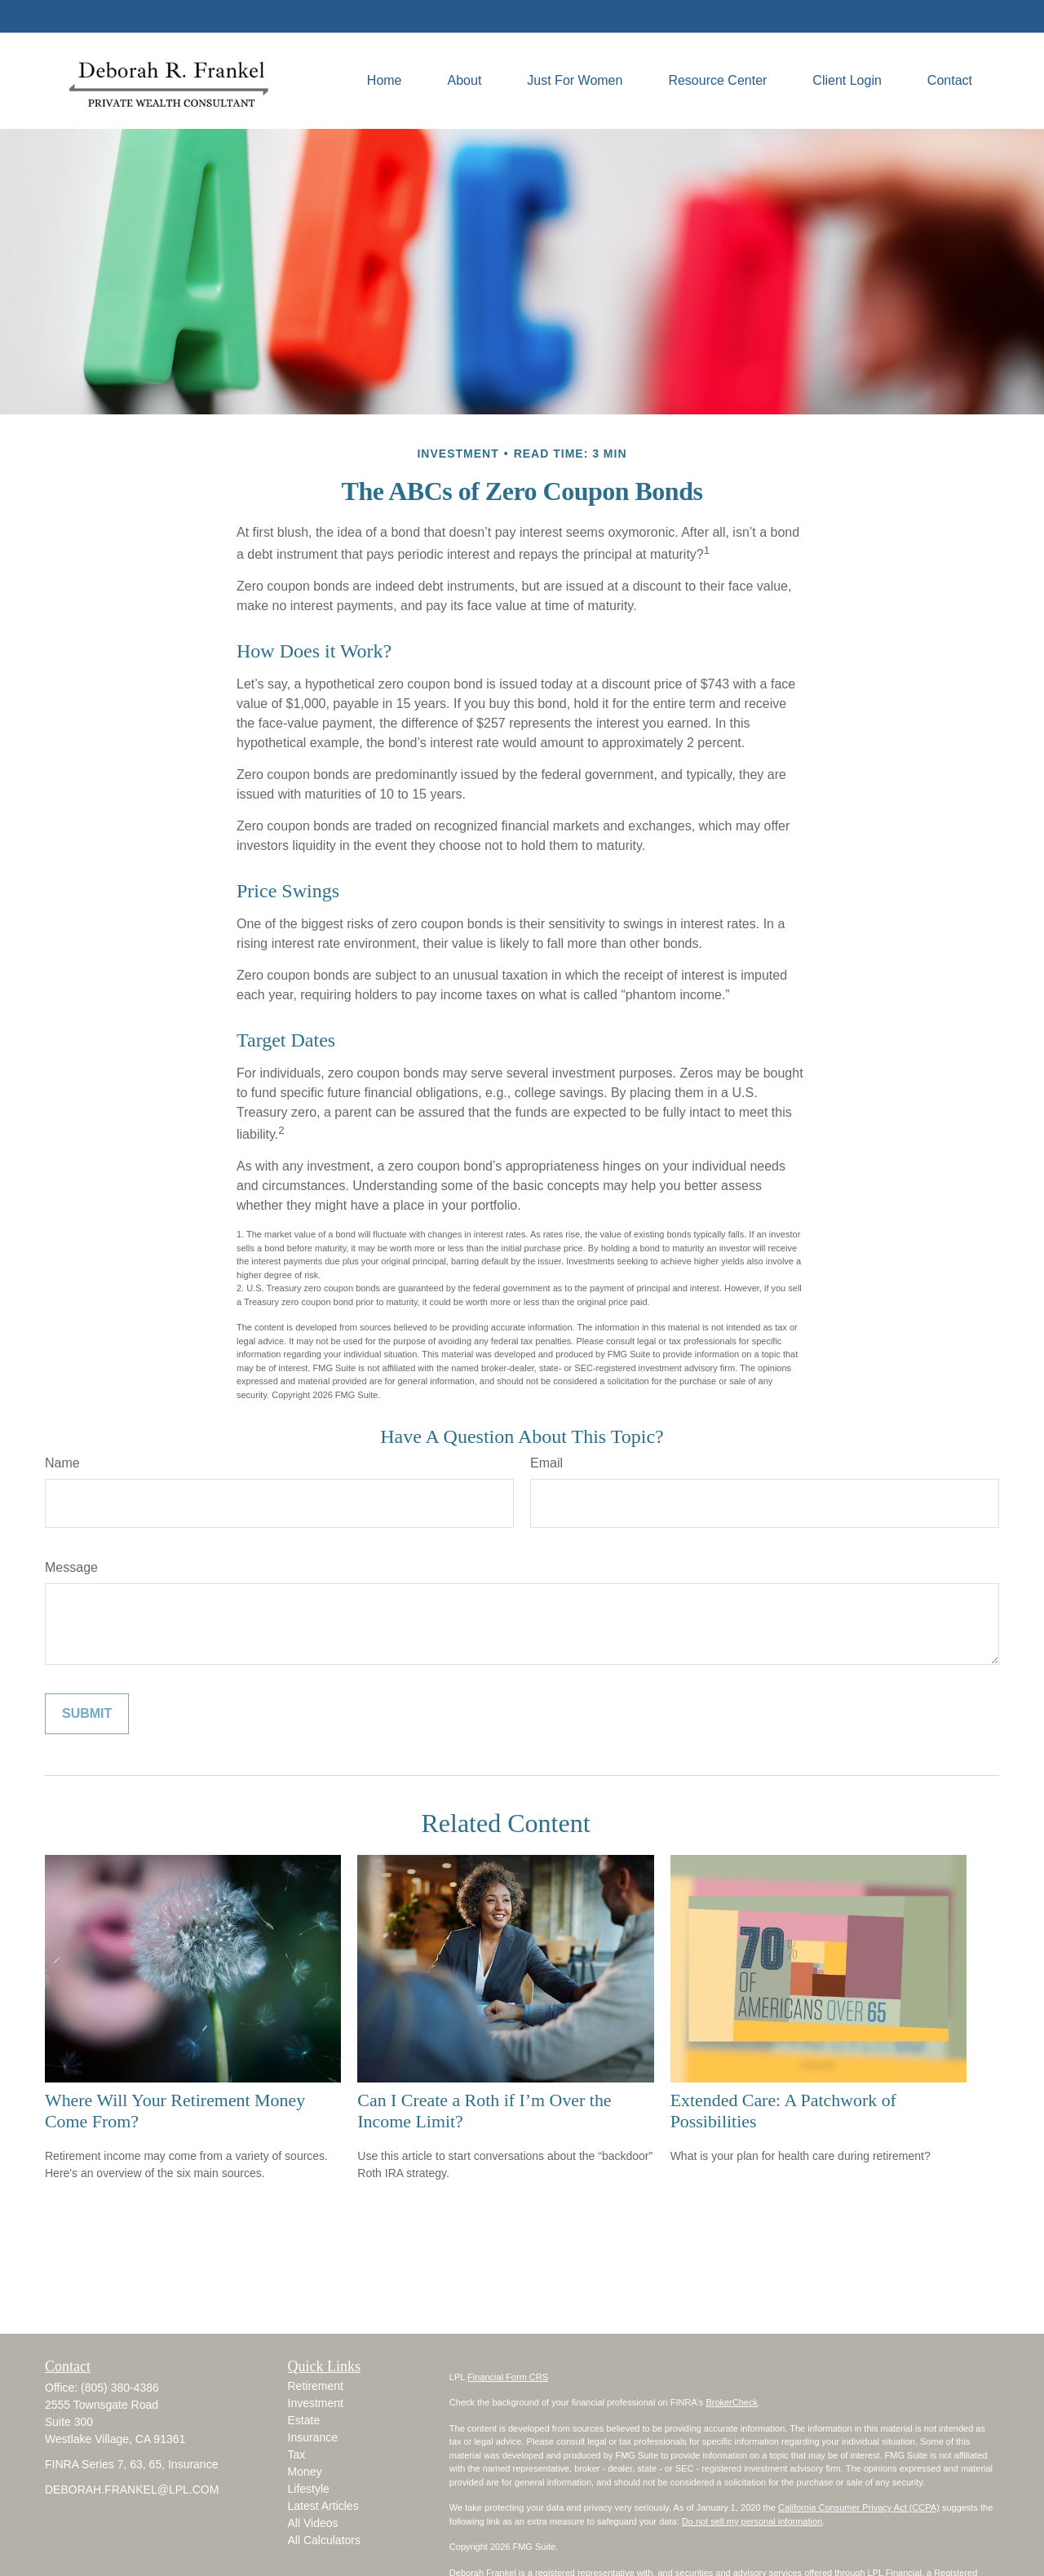 This screenshot has height=2576, width=1044. I want to click on Investment, so click(315, 2403).